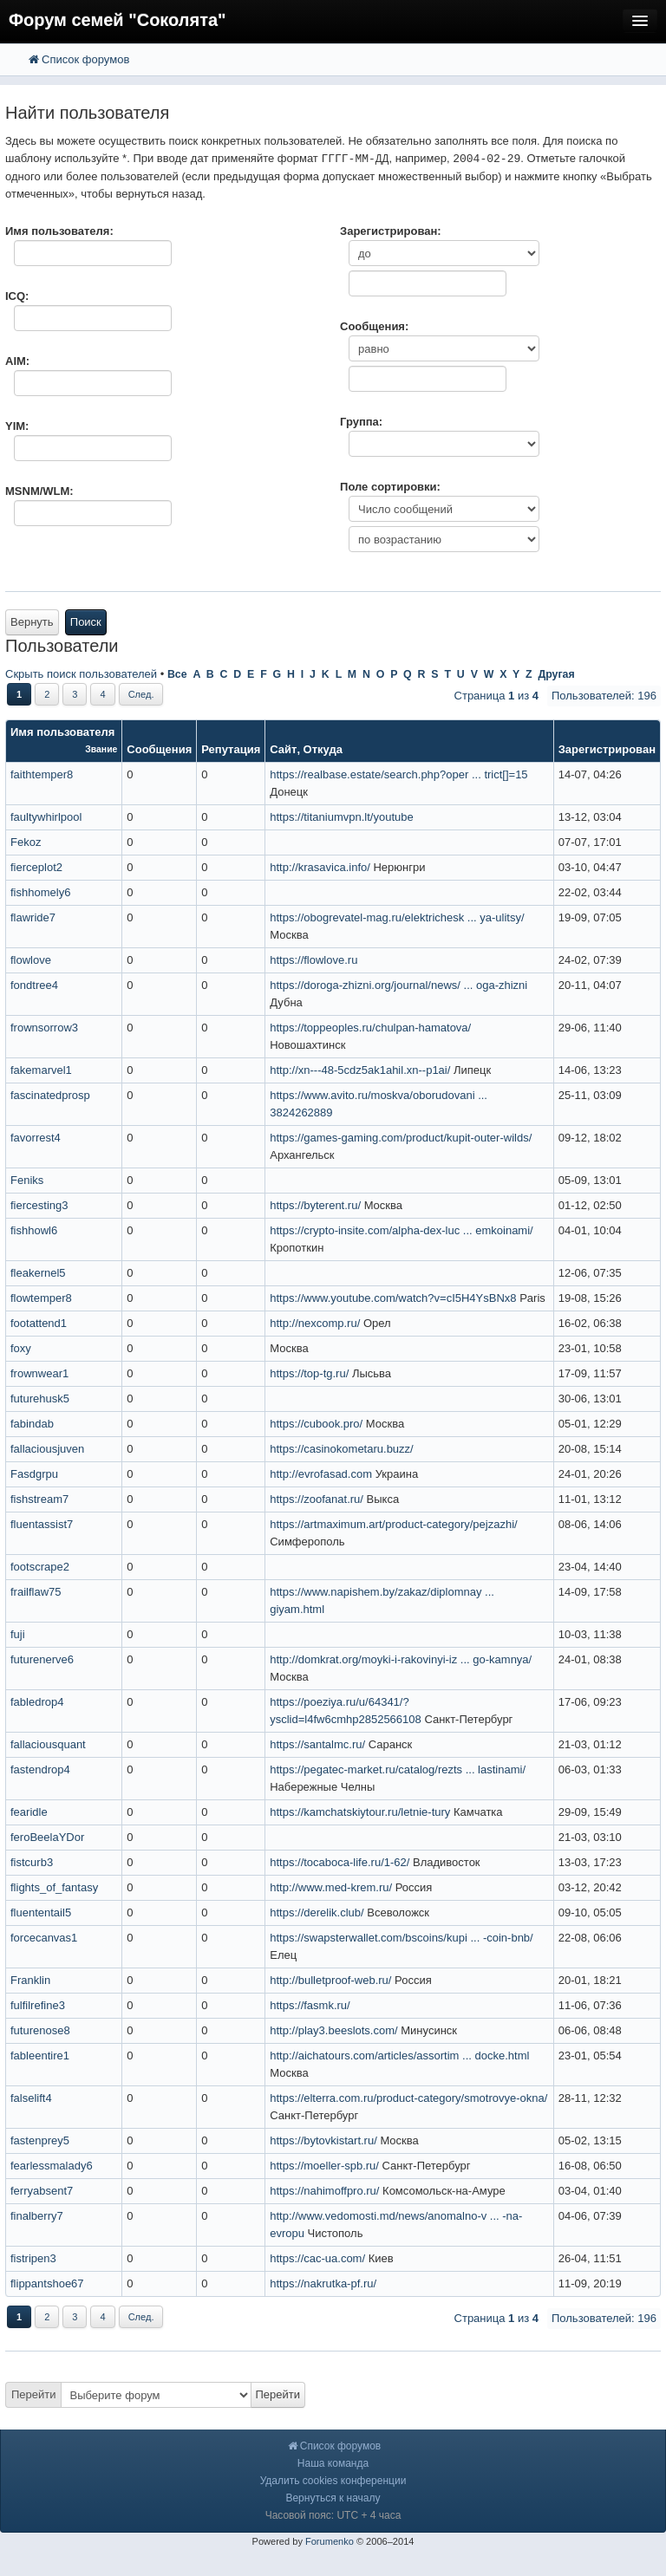 The width and height of the screenshot is (666, 2576). I want to click on fleakernel5, so click(38, 1272).